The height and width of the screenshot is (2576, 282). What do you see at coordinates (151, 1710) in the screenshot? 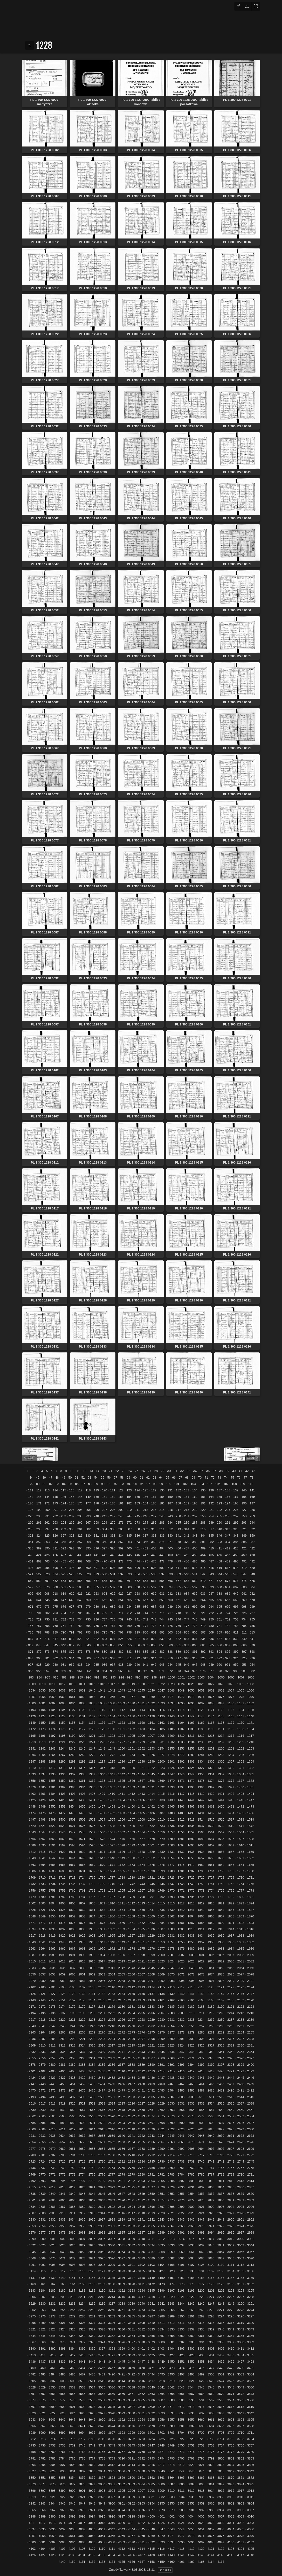
I see `1115` at bounding box center [151, 1710].